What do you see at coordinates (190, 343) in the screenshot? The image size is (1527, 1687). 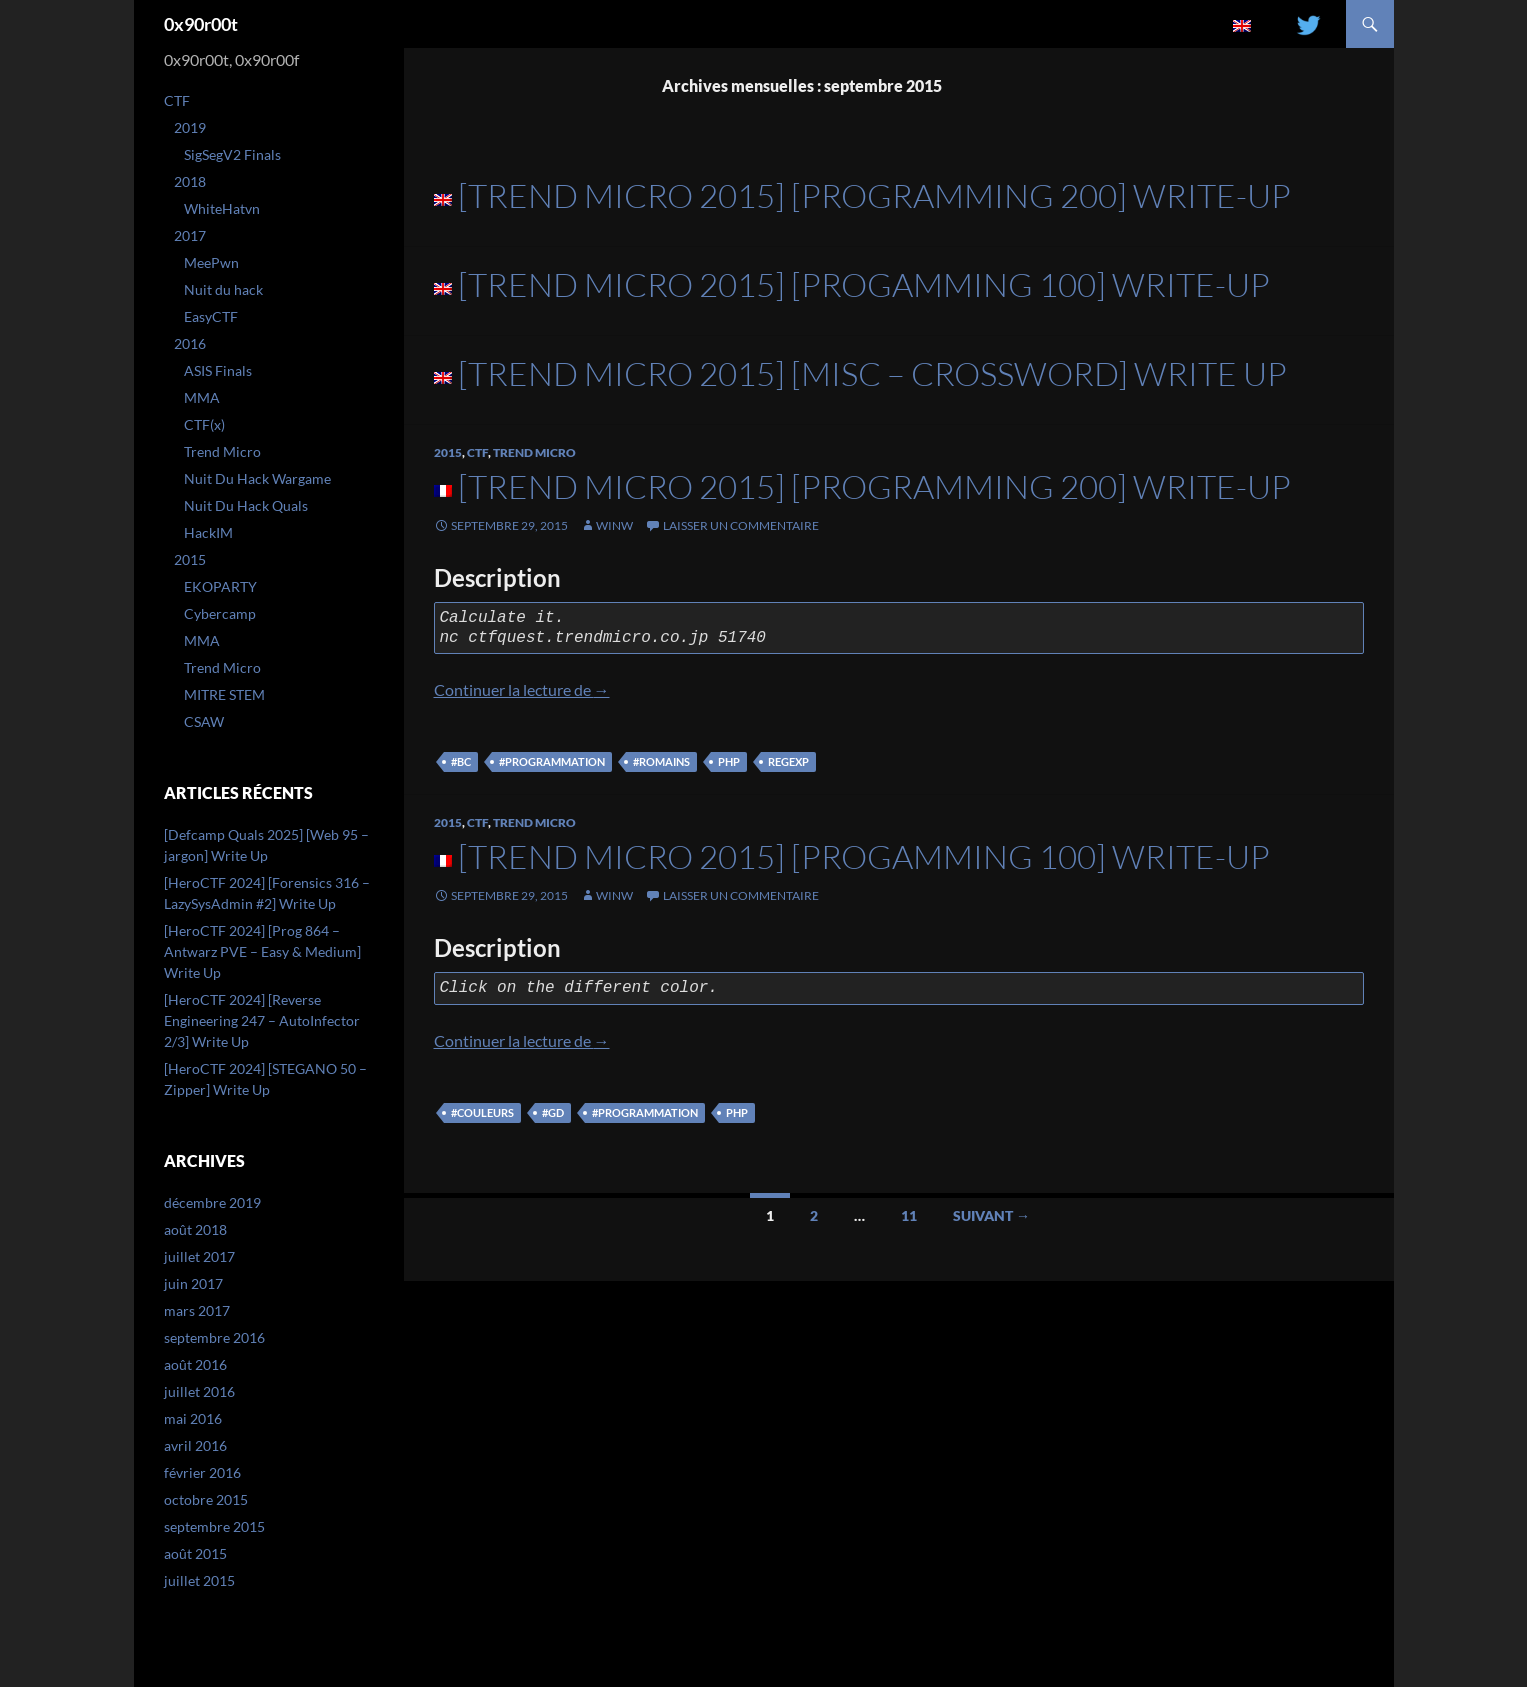 I see `2016` at bounding box center [190, 343].